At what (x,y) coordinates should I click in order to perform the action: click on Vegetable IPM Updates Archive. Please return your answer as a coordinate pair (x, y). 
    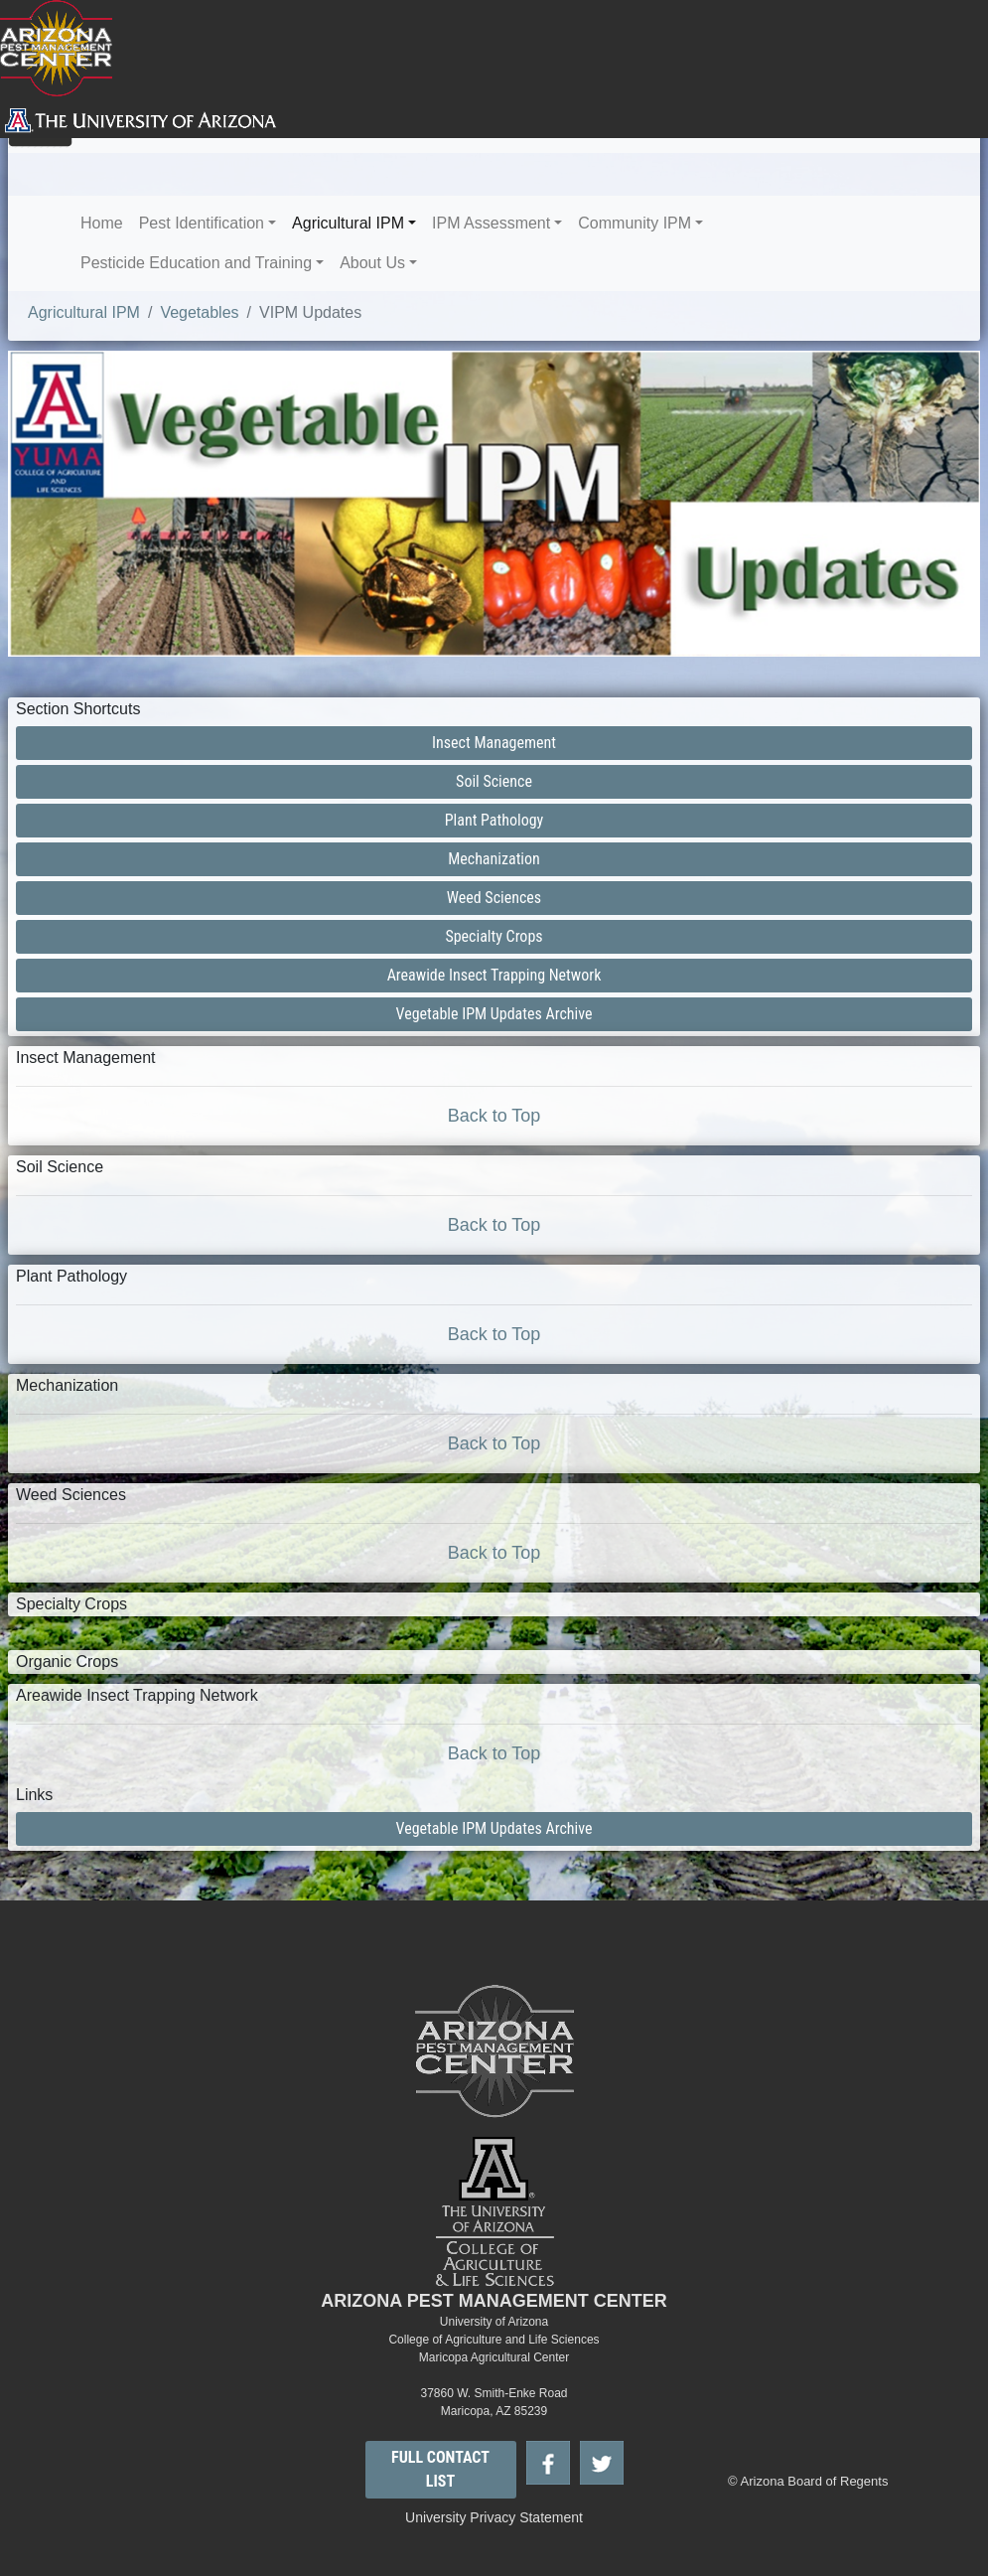
    Looking at the image, I should click on (494, 1013).